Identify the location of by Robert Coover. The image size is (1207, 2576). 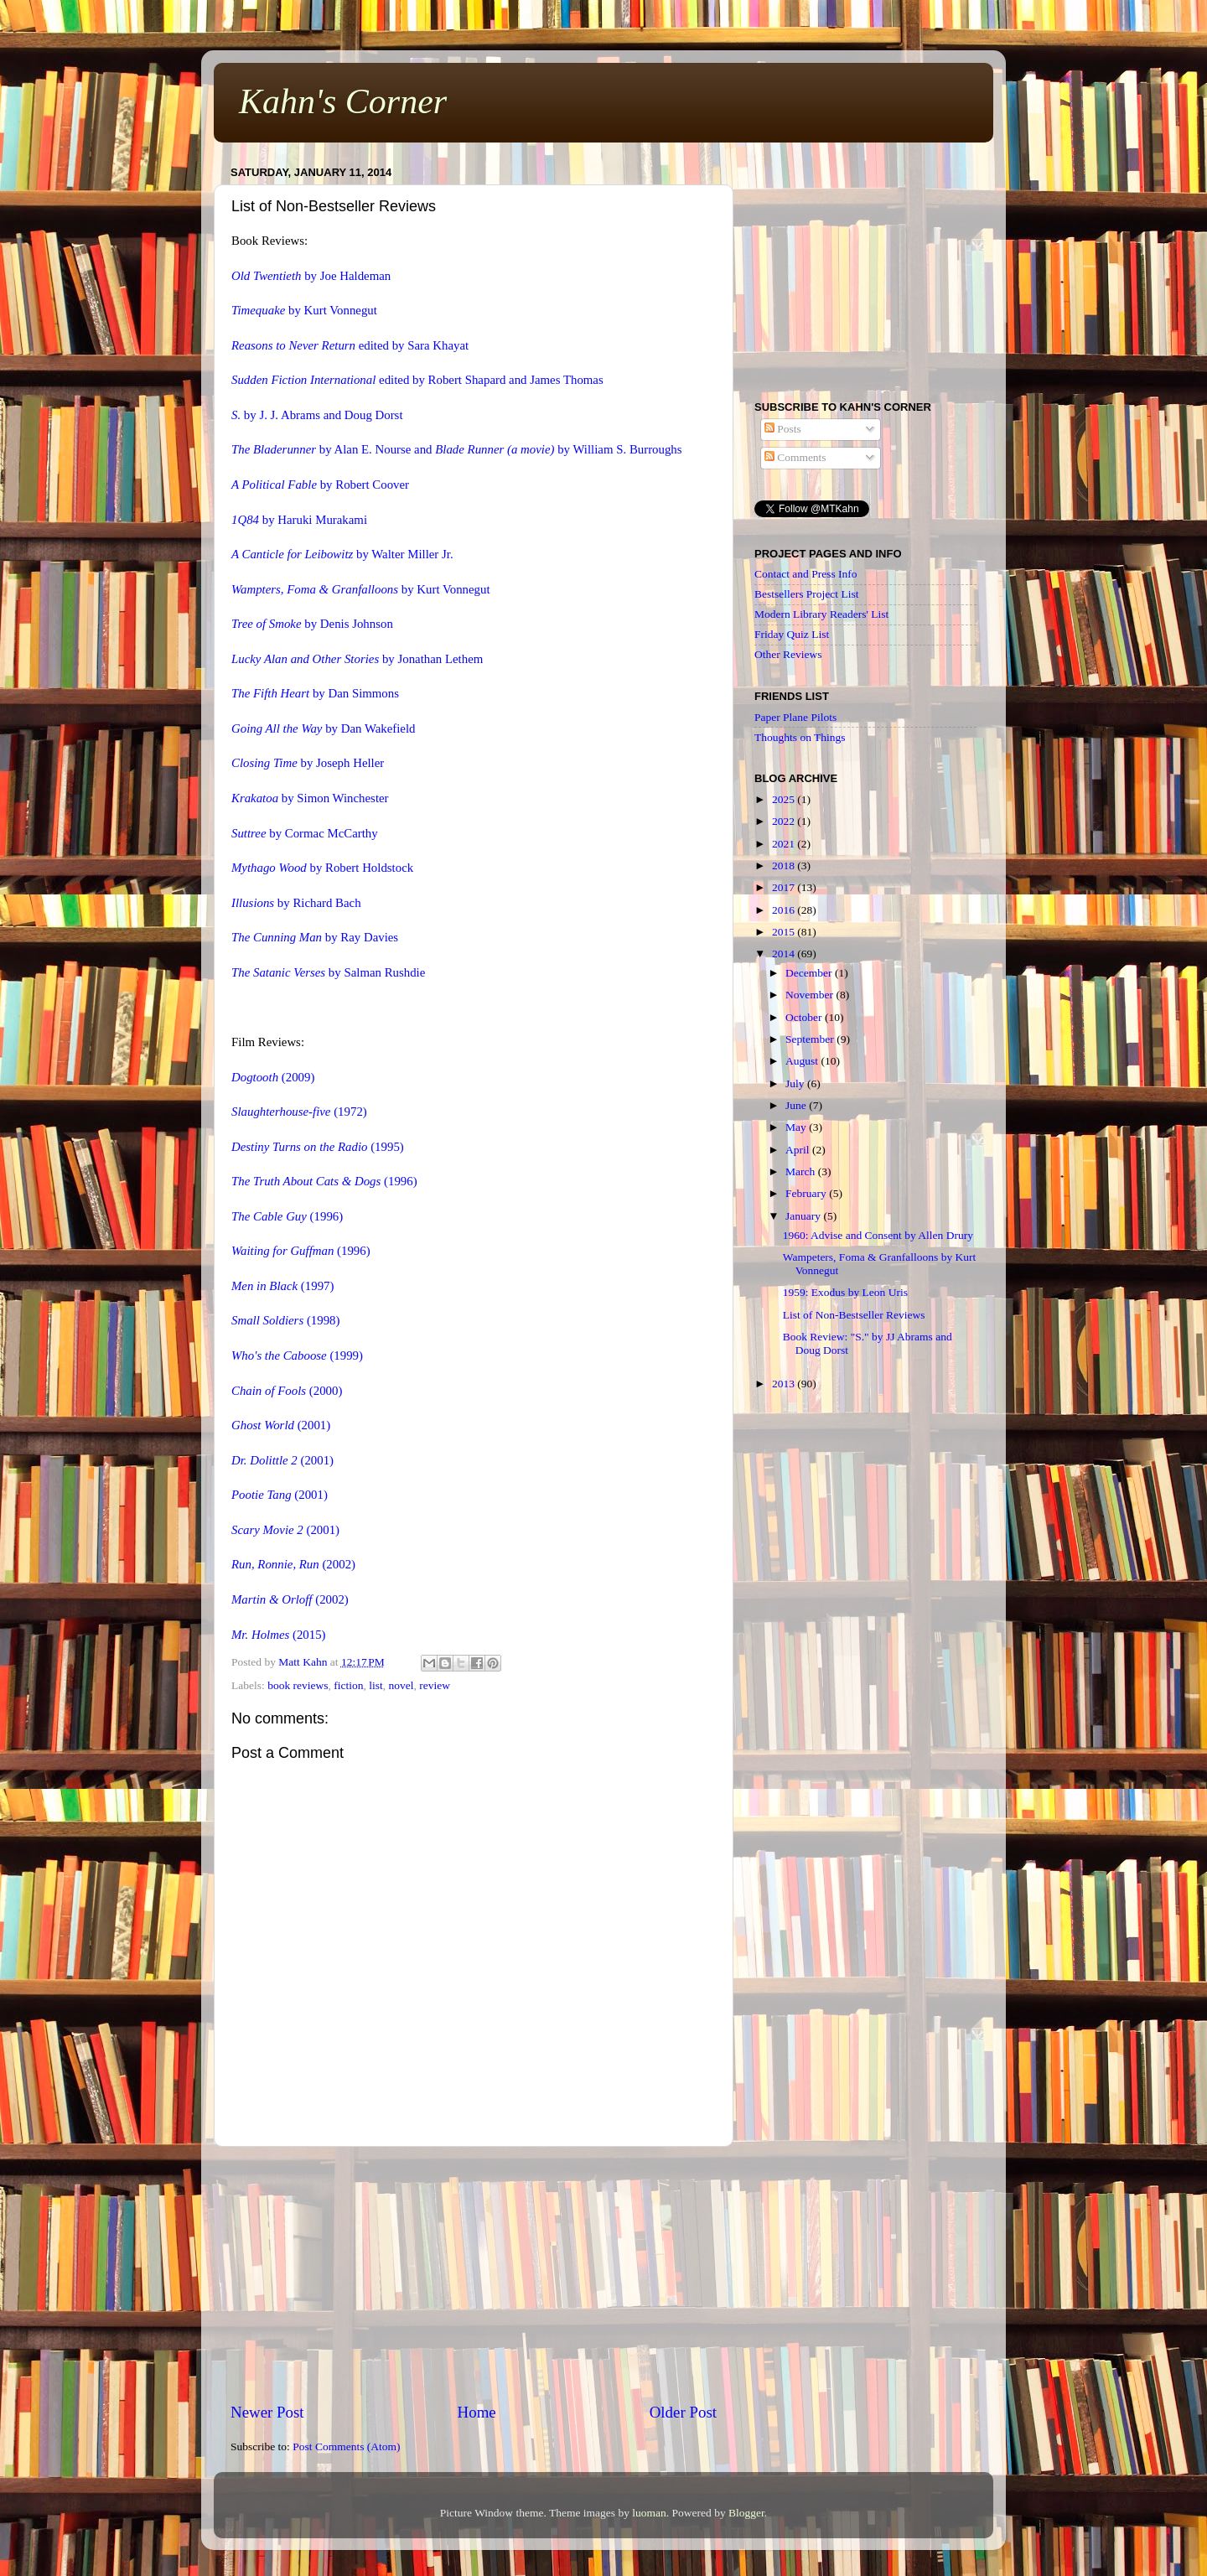
(320, 484).